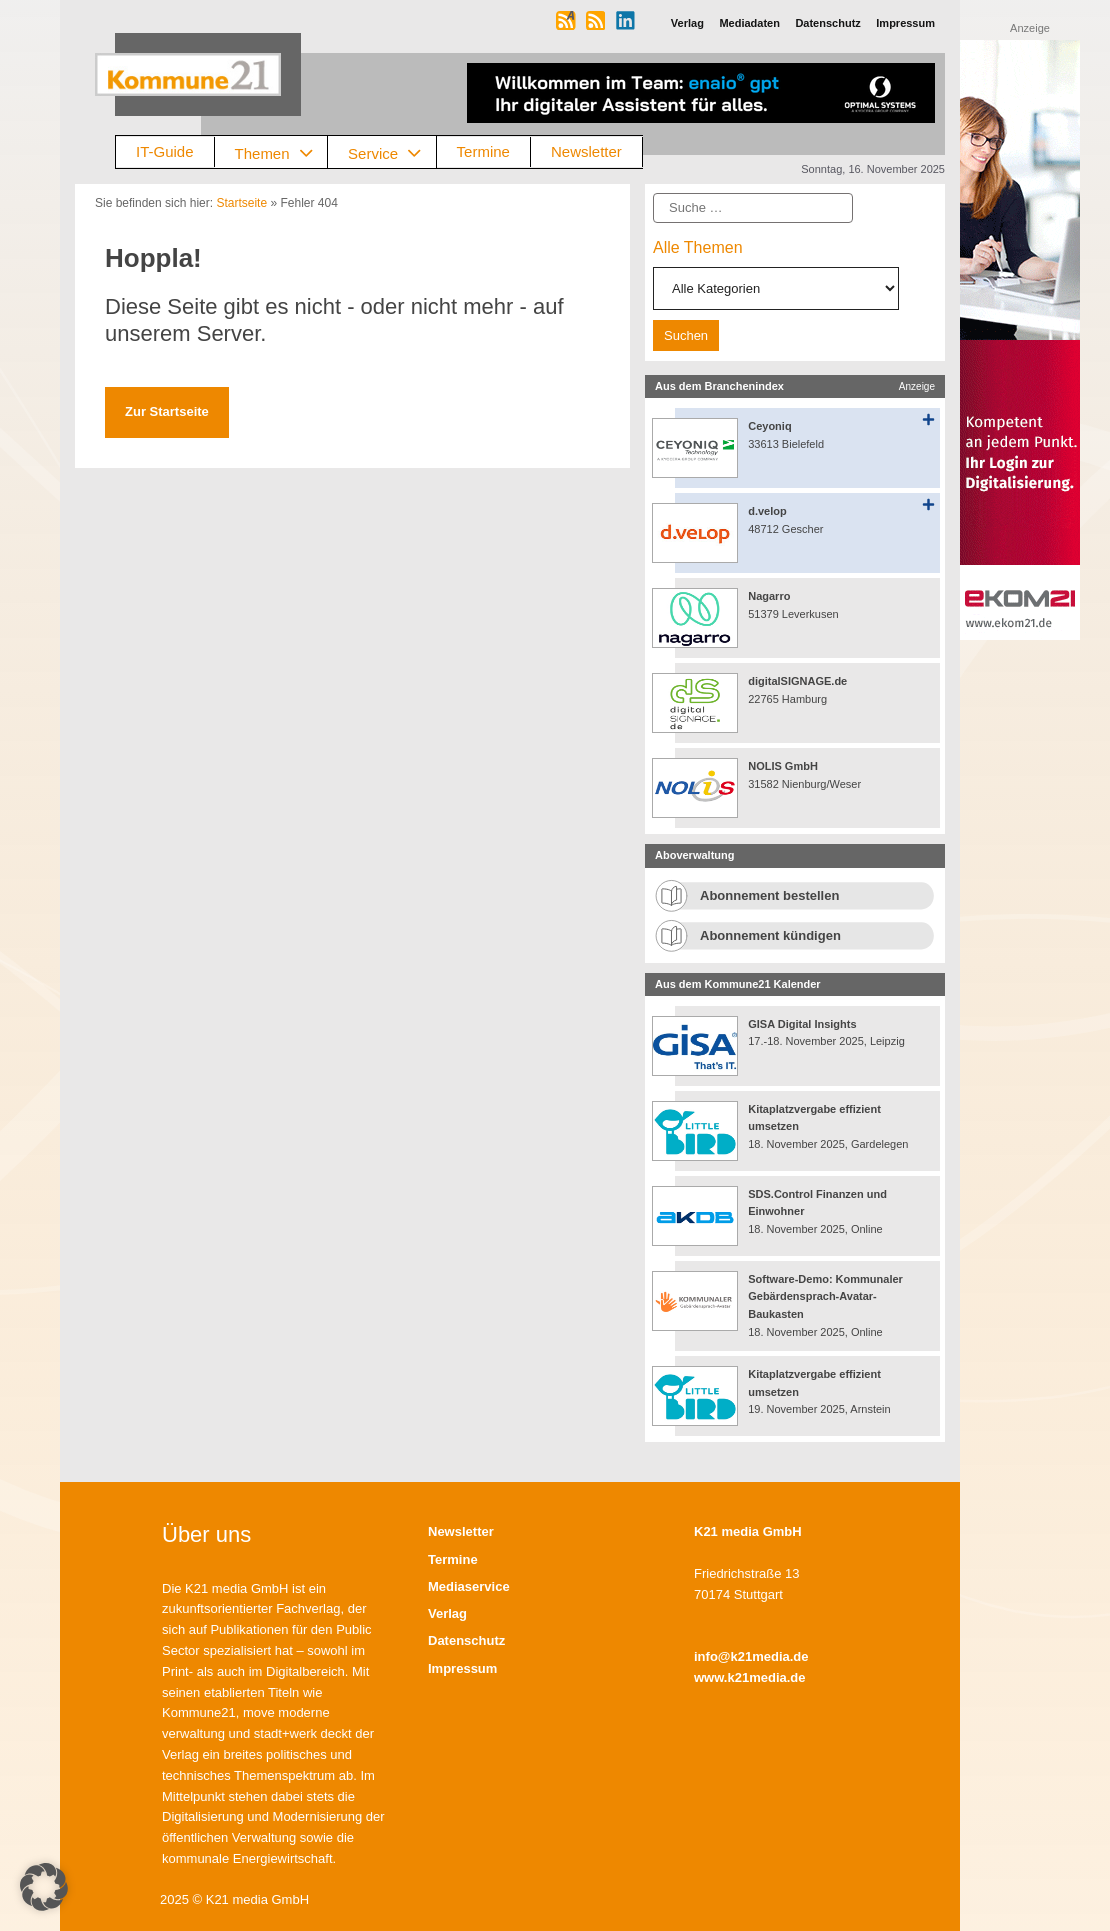  What do you see at coordinates (241, 203) in the screenshot?
I see `Startseite` at bounding box center [241, 203].